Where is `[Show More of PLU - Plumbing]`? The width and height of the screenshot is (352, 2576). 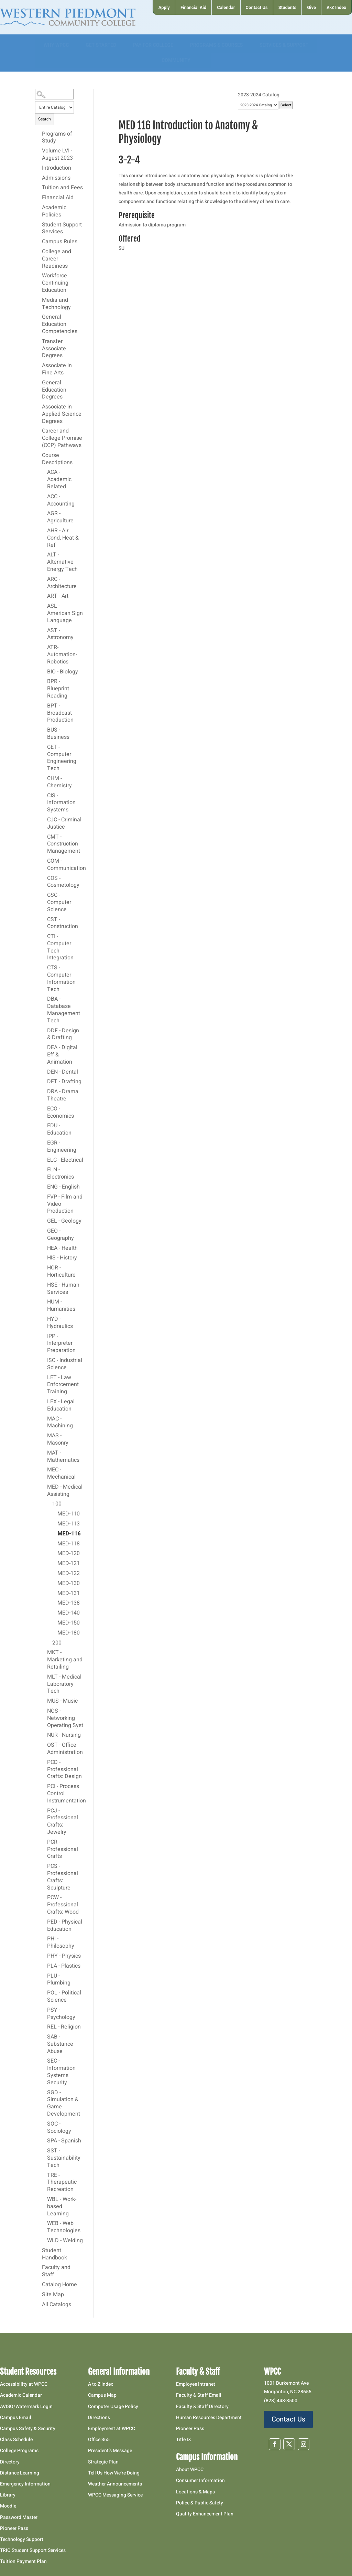 [Show More of PLU - Plumbing] is located at coordinates (43, 1975).